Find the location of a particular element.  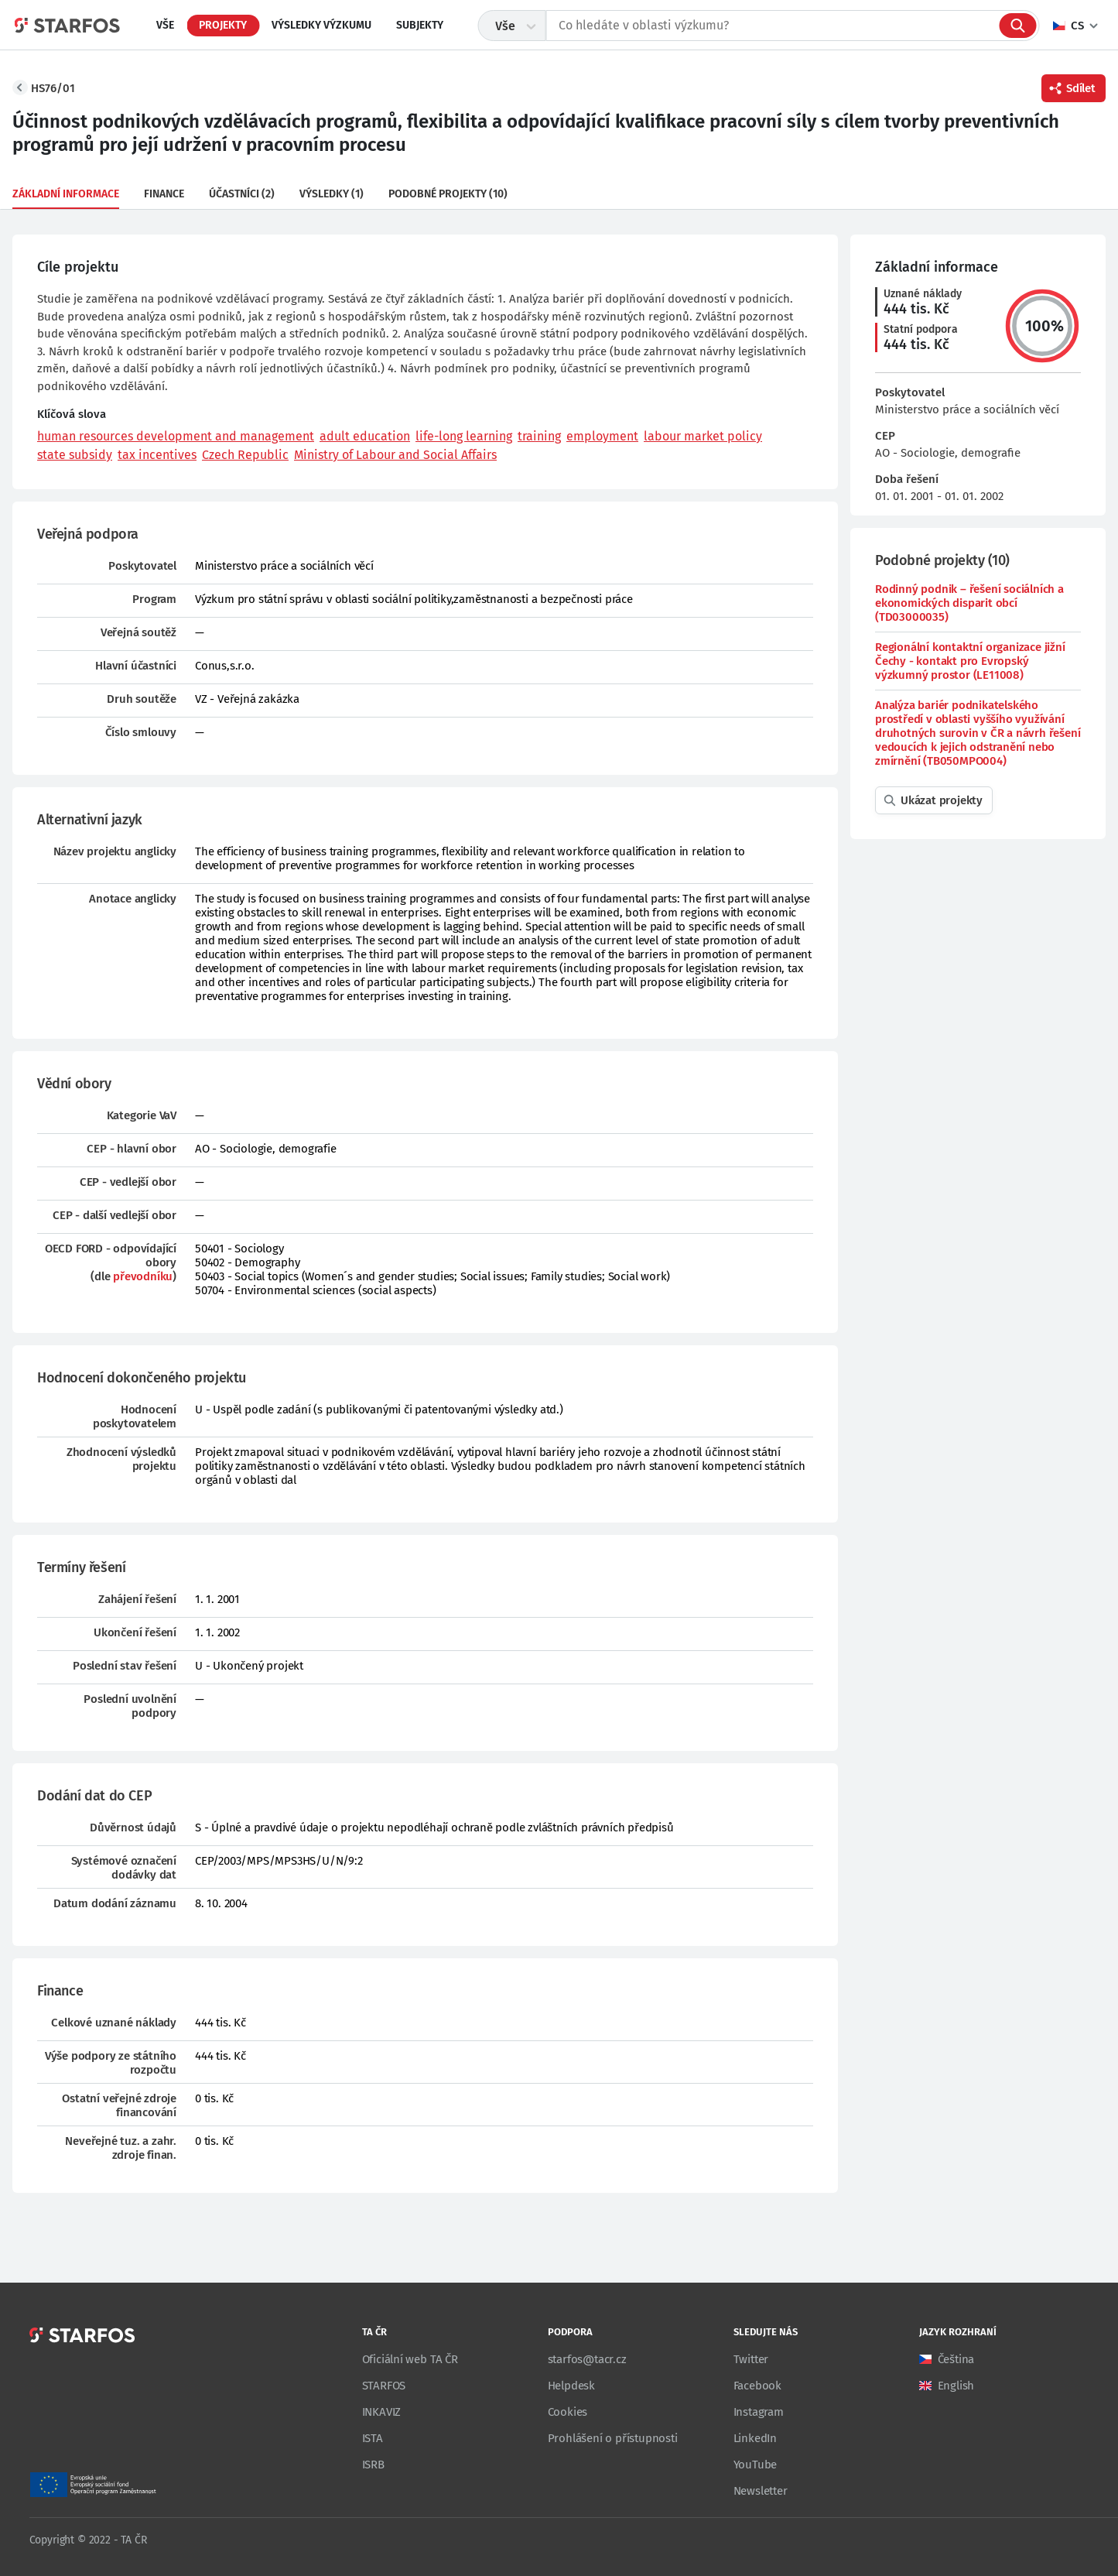

Instagram is located at coordinates (758, 2412).